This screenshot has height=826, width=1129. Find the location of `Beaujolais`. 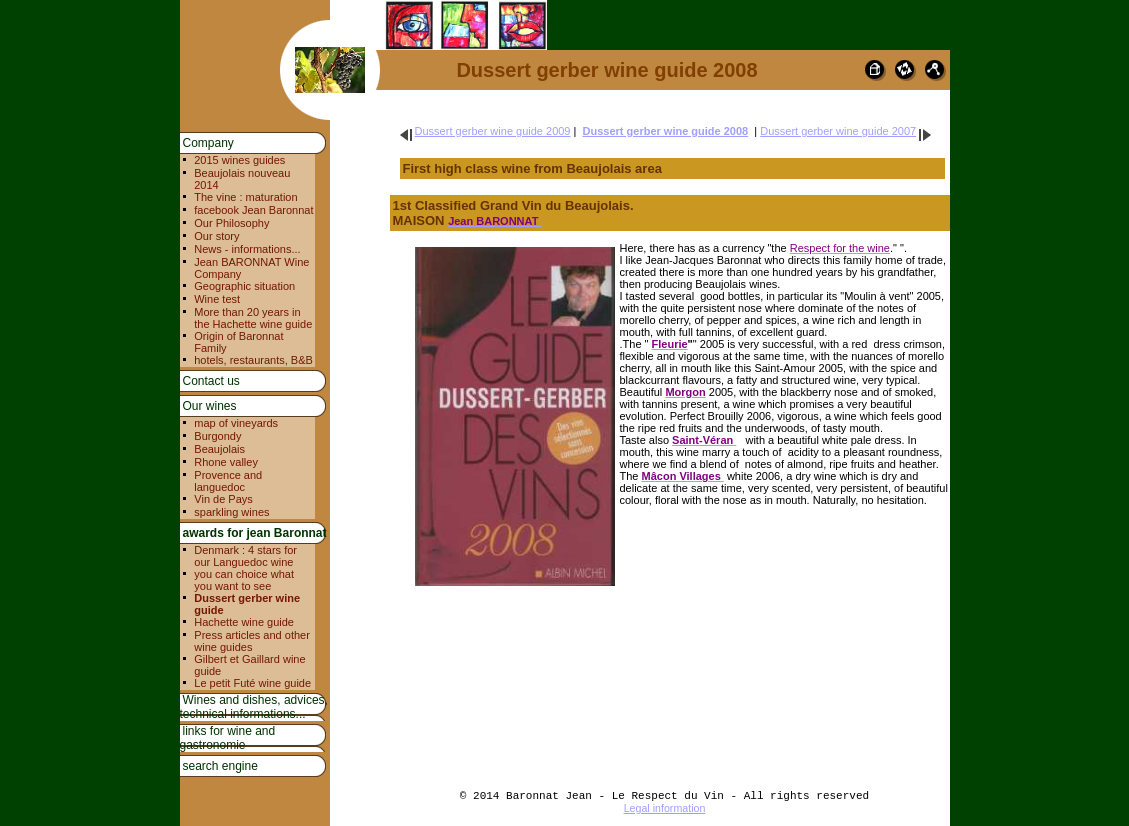

Beaujolais is located at coordinates (219, 449).